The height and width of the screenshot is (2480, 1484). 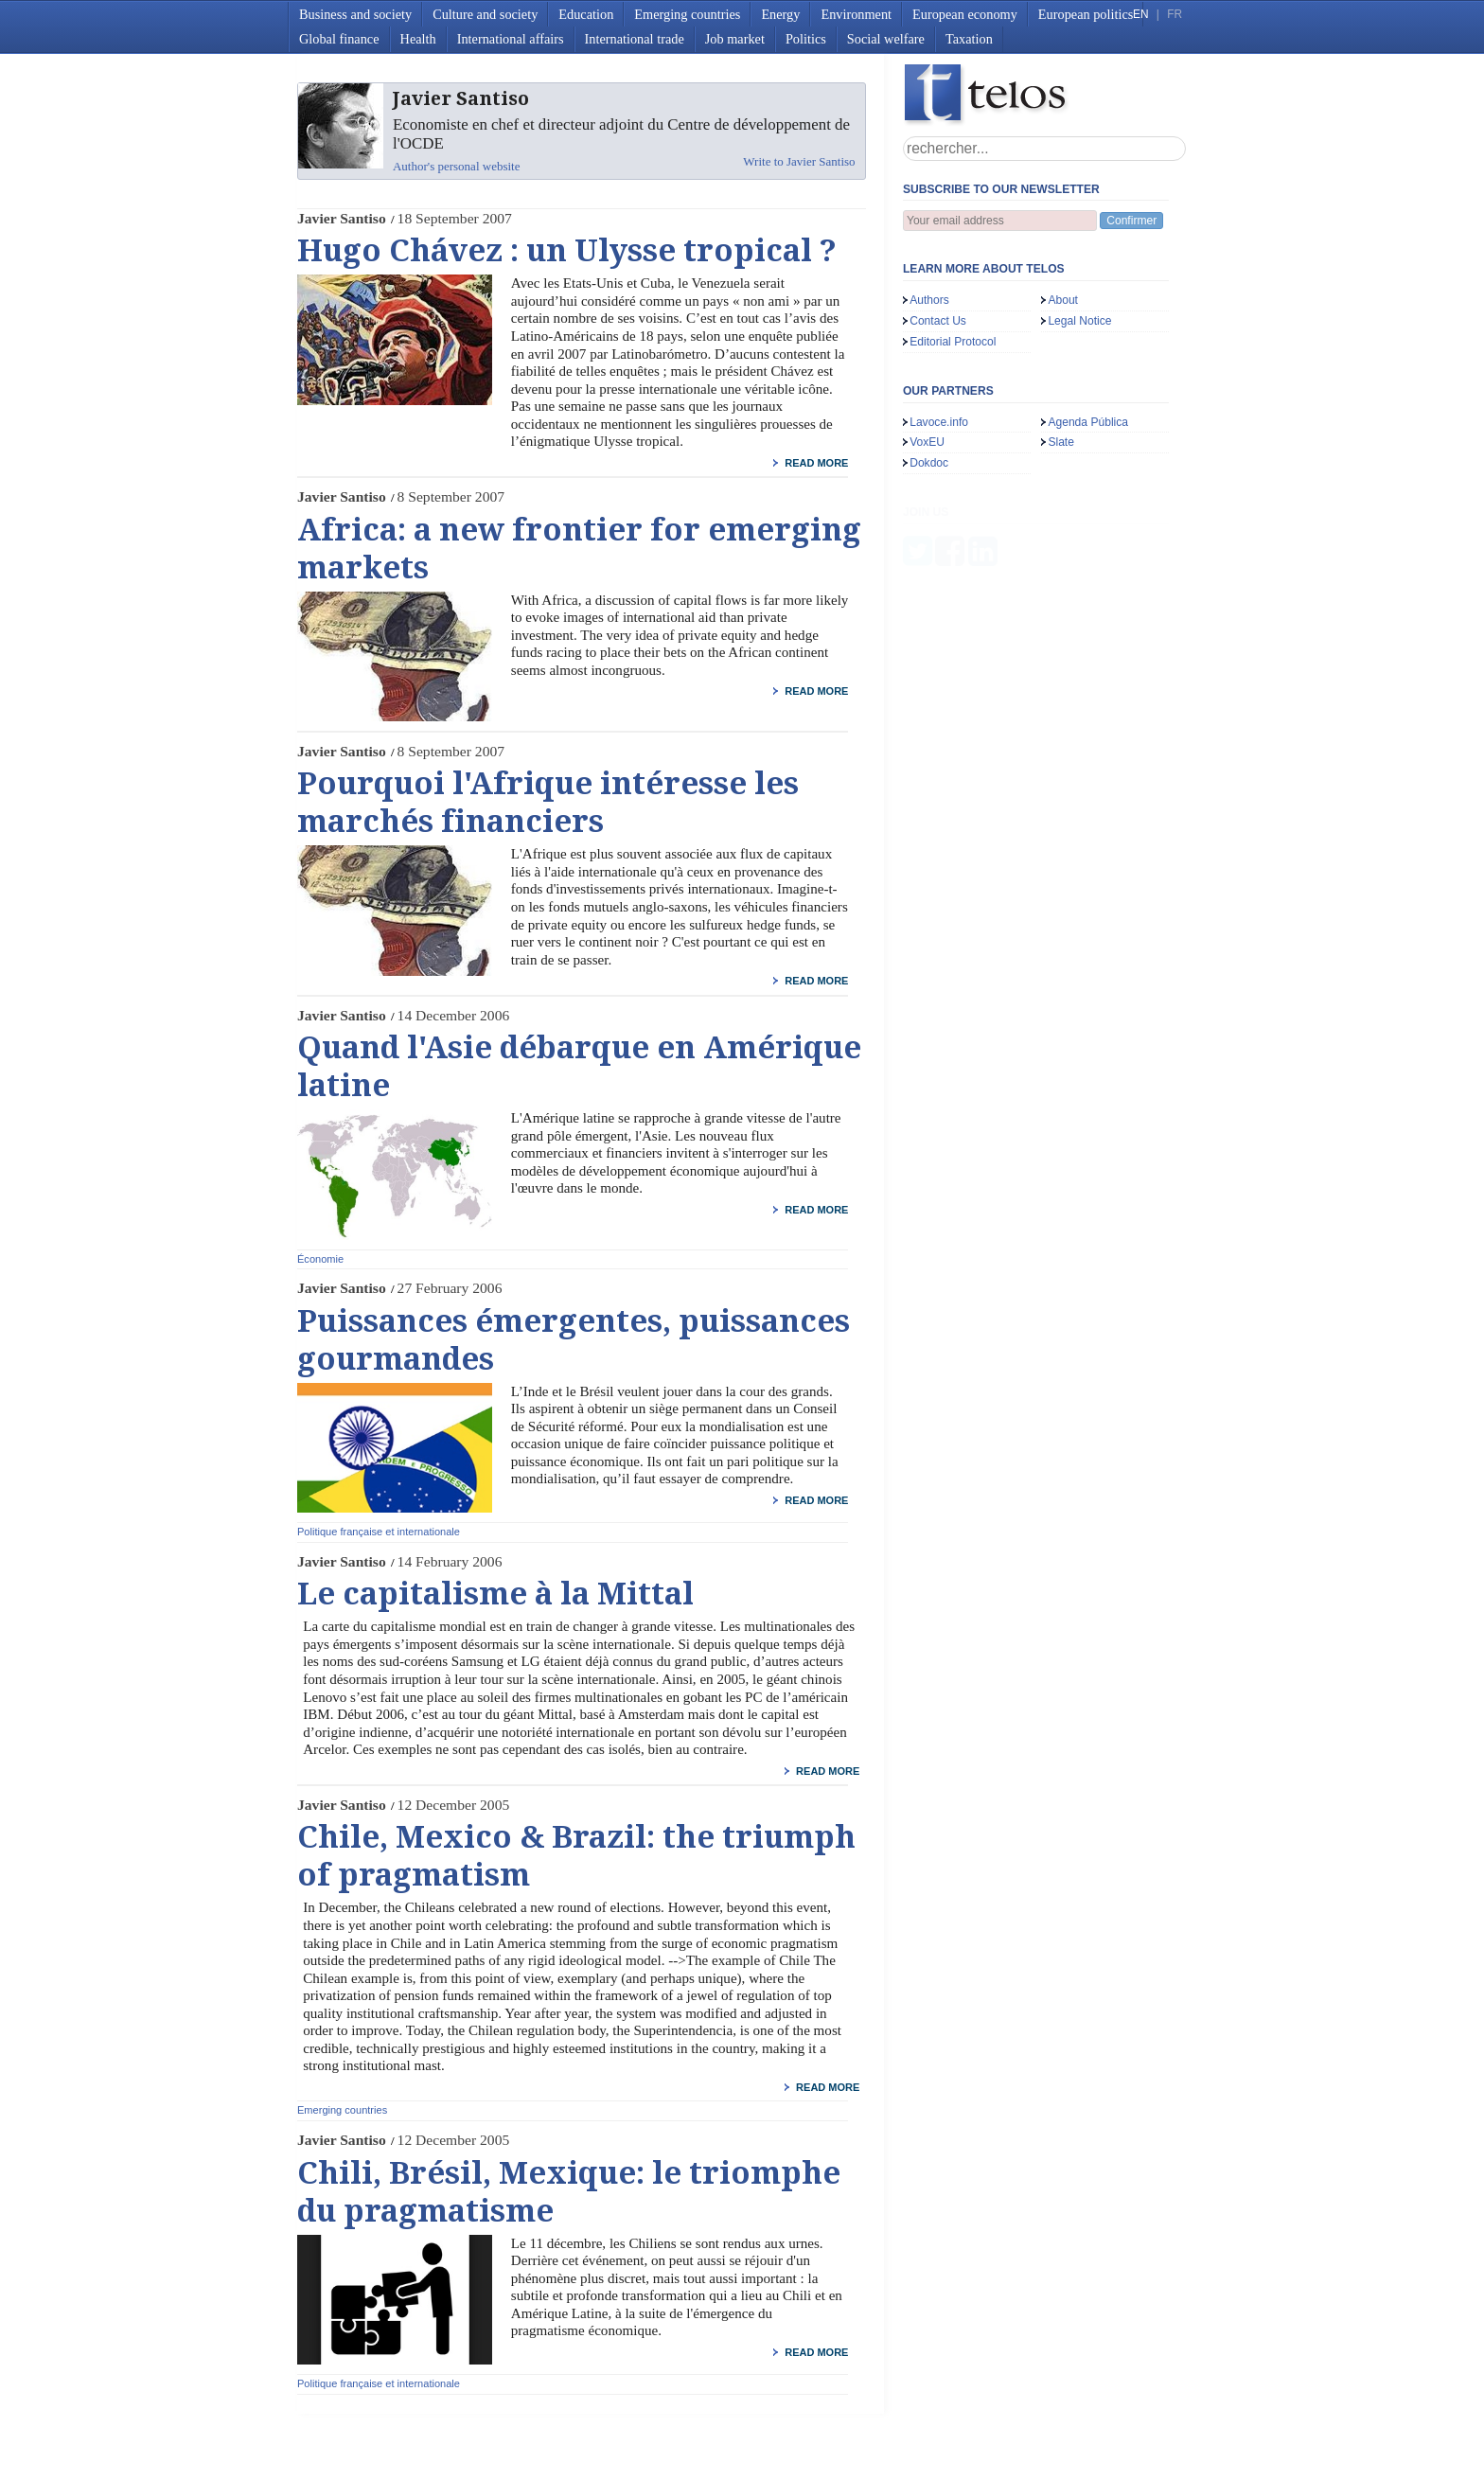 What do you see at coordinates (1131, 220) in the screenshot?
I see `Confirmer` at bounding box center [1131, 220].